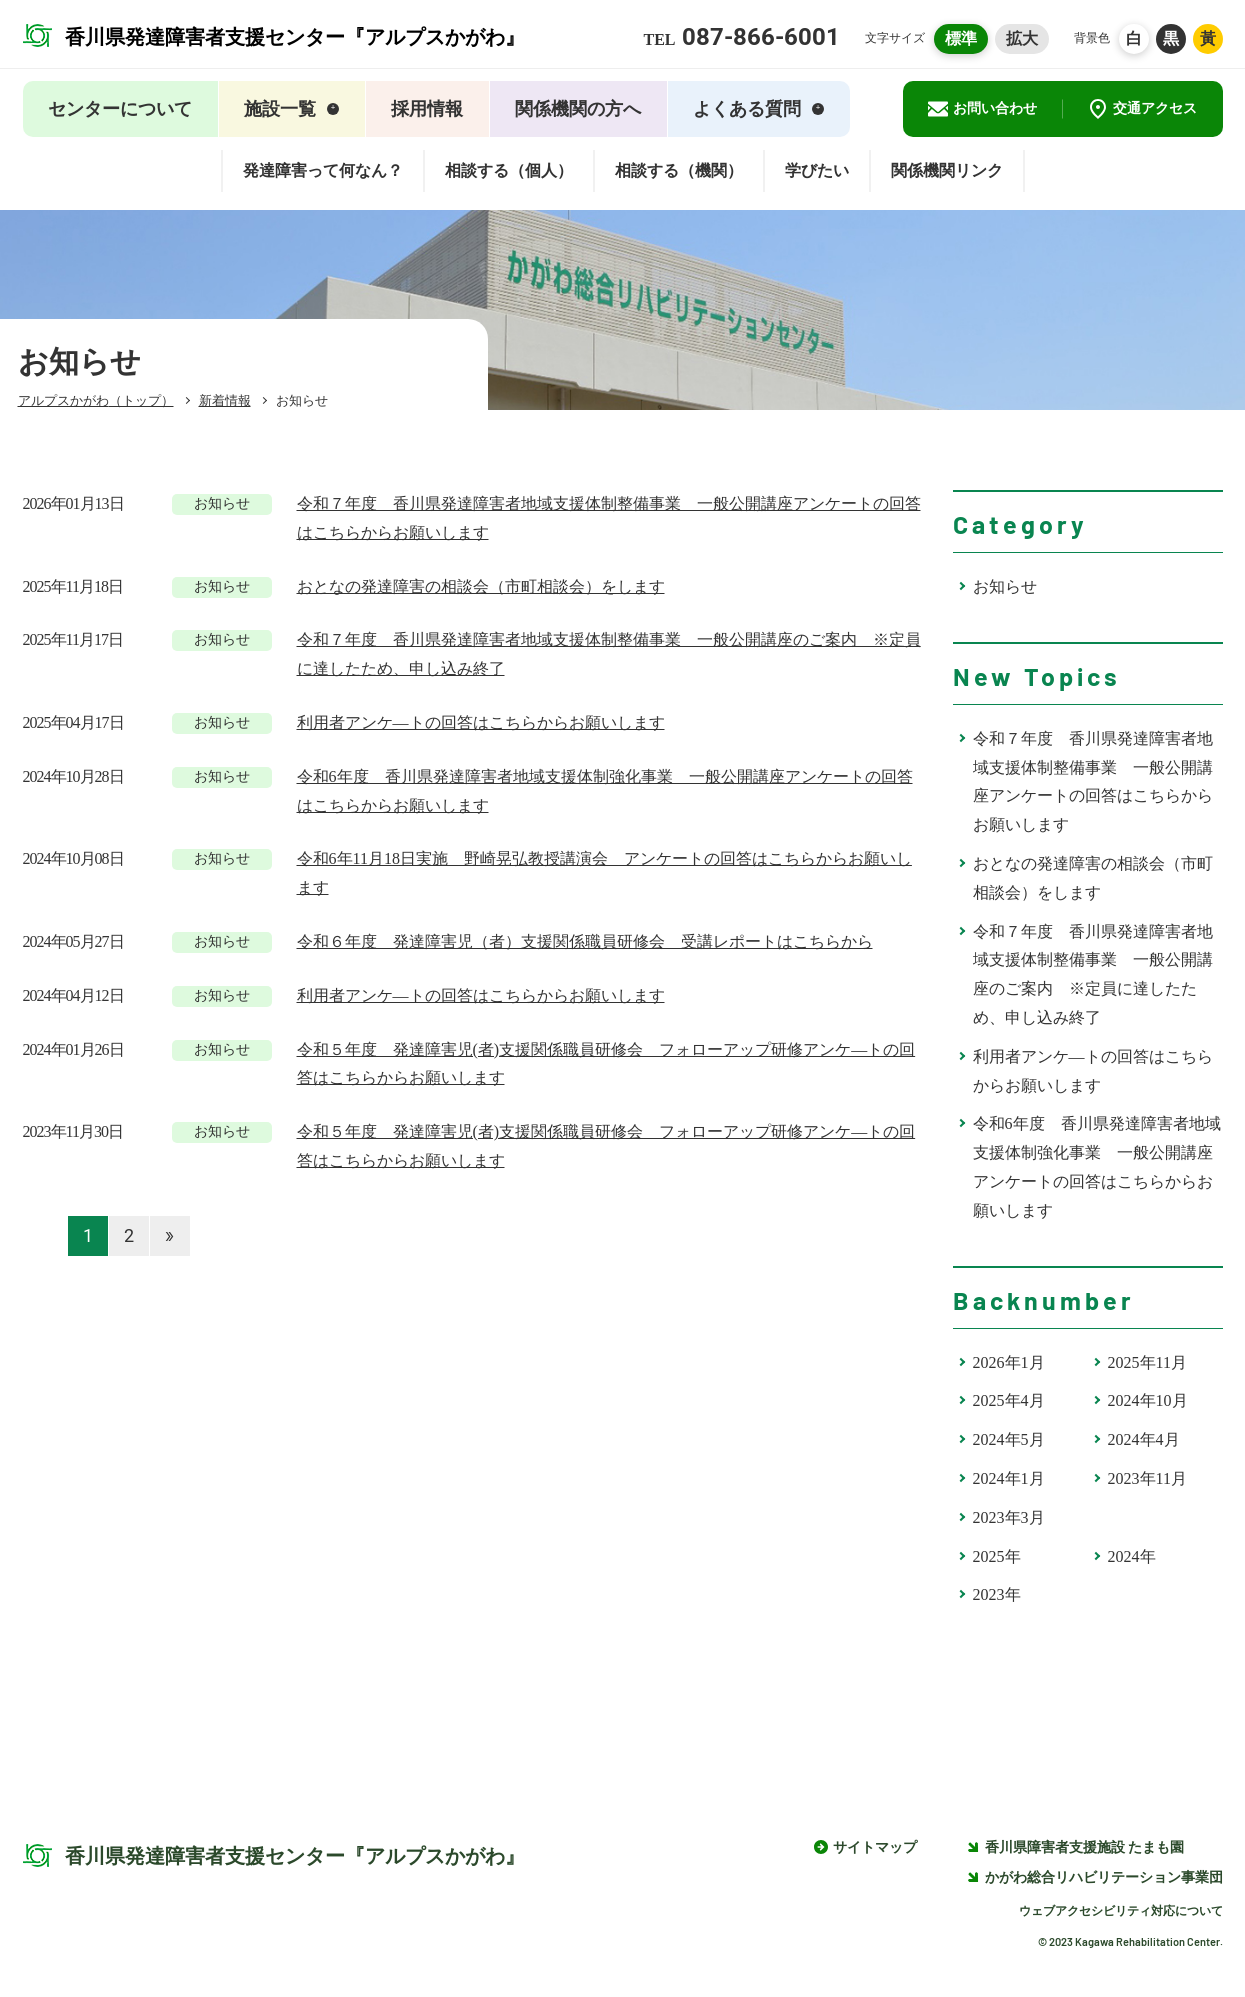 This screenshot has height=1997, width=1245. I want to click on 交通アクセス, so click(1142, 109).